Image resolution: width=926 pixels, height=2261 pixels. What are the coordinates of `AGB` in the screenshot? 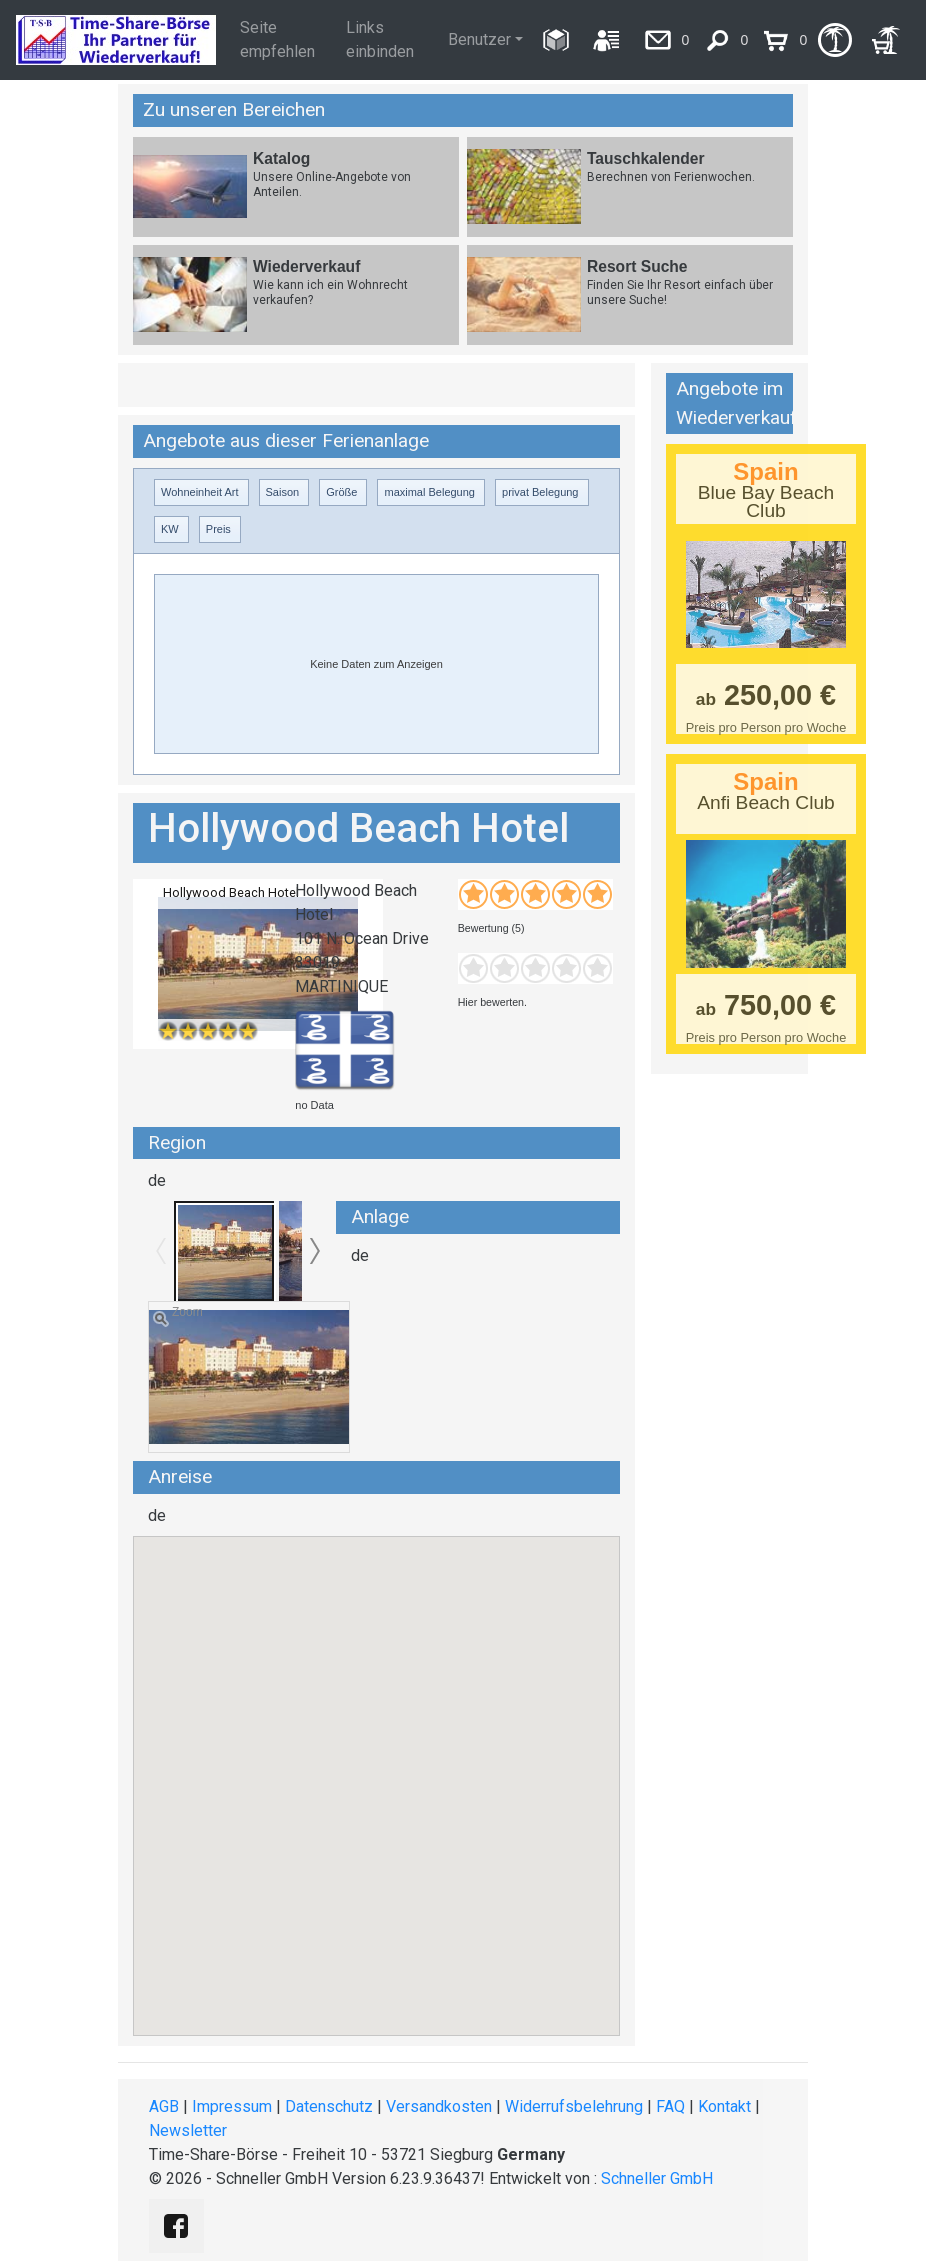 It's located at (164, 2106).